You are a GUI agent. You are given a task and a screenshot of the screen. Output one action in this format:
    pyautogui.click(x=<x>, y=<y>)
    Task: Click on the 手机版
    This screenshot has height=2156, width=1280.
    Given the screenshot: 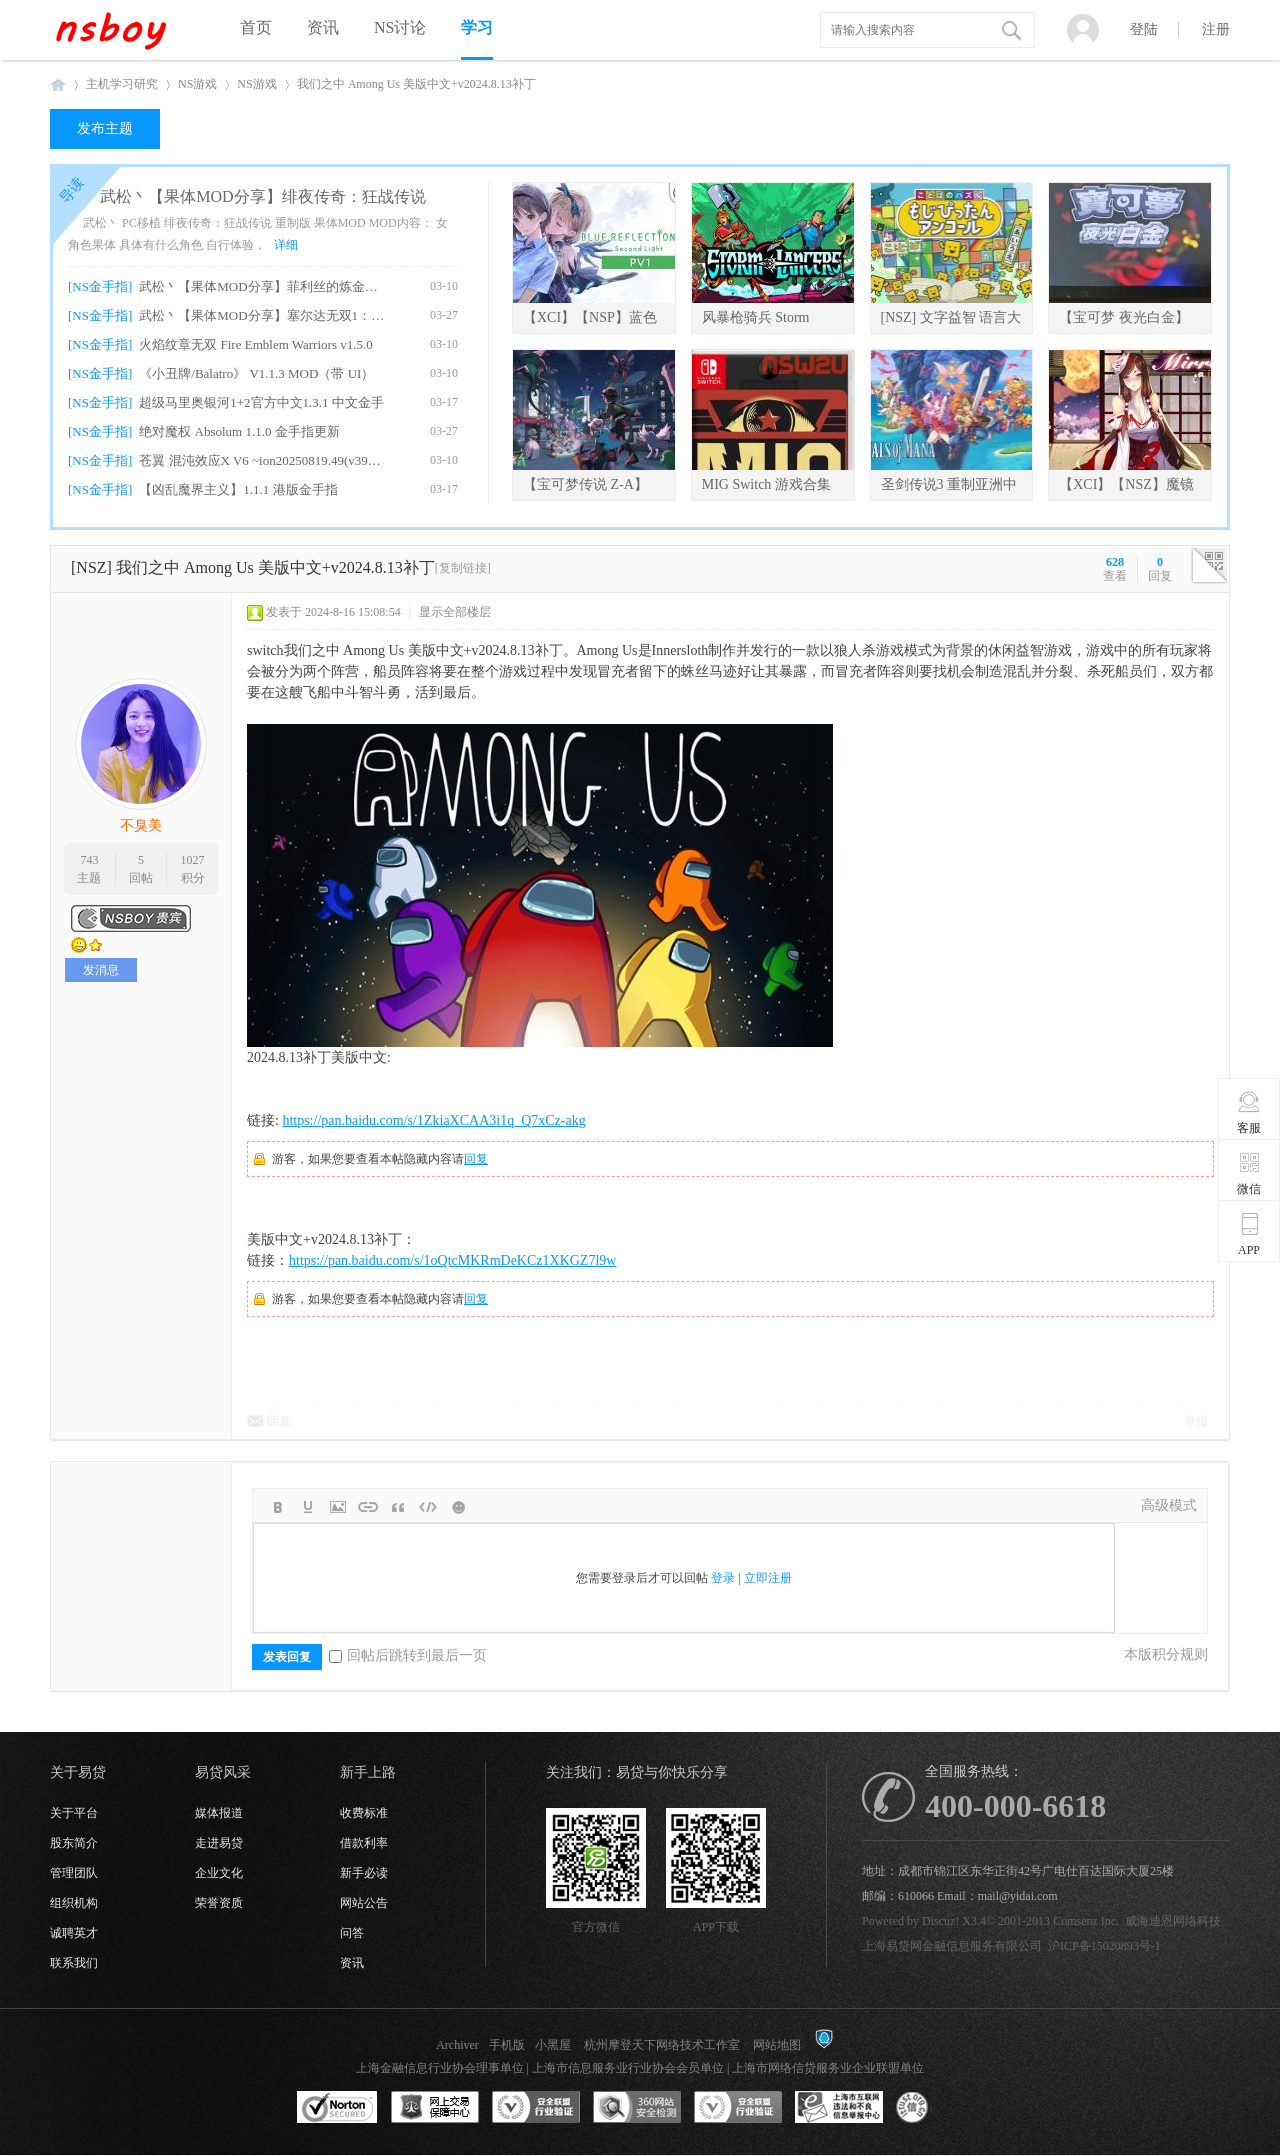 What is the action you would take?
    pyautogui.click(x=507, y=2045)
    